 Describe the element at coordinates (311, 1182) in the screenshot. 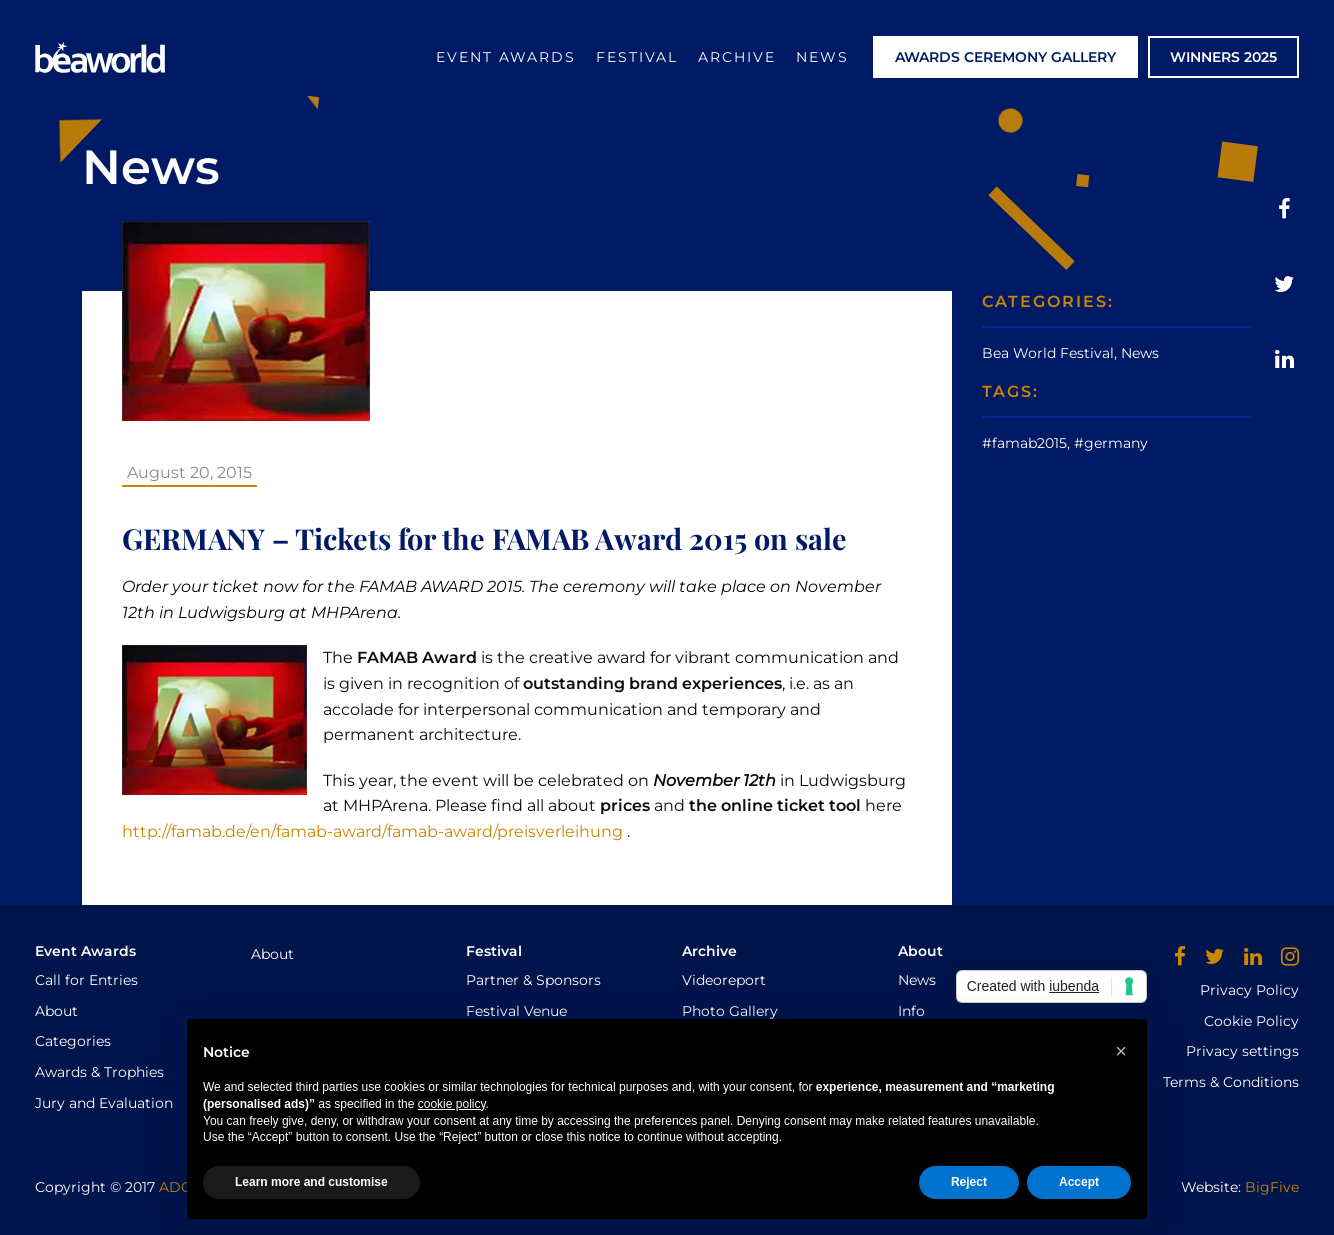

I see `Learn more and customise [button]` at that location.